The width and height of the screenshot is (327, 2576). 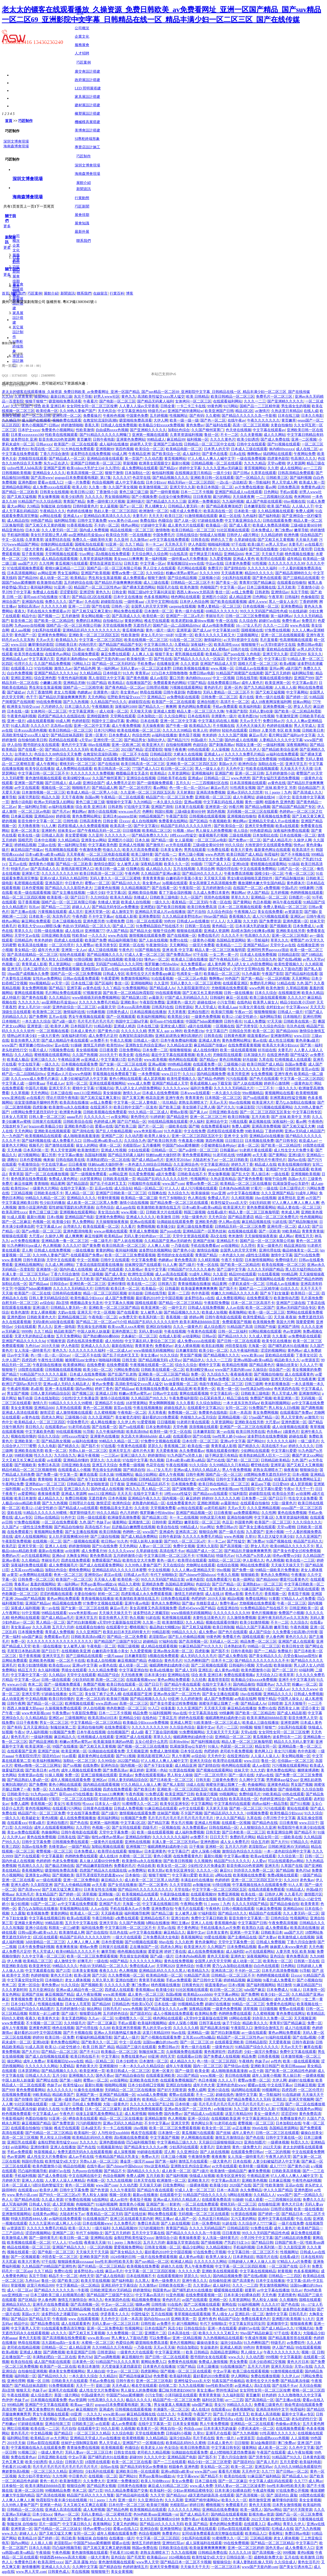 I want to click on 肉性天堂, so click(x=167, y=2056).